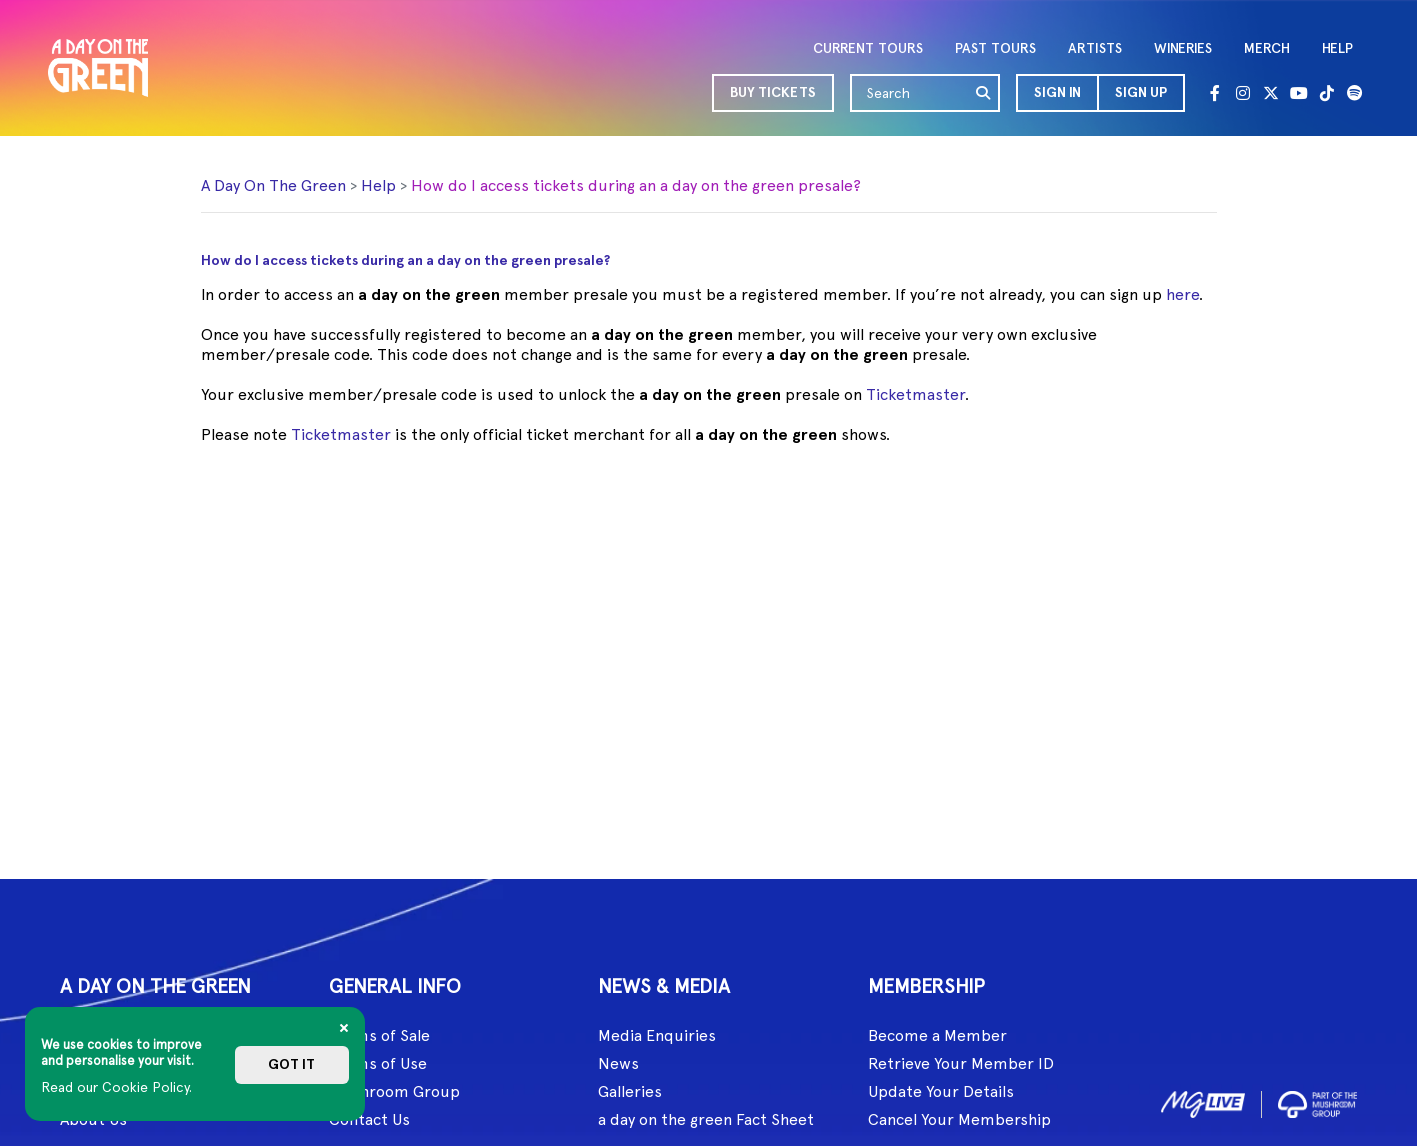 The image size is (1417, 1146). Describe the element at coordinates (1203, 1101) in the screenshot. I see `[image1]` at that location.